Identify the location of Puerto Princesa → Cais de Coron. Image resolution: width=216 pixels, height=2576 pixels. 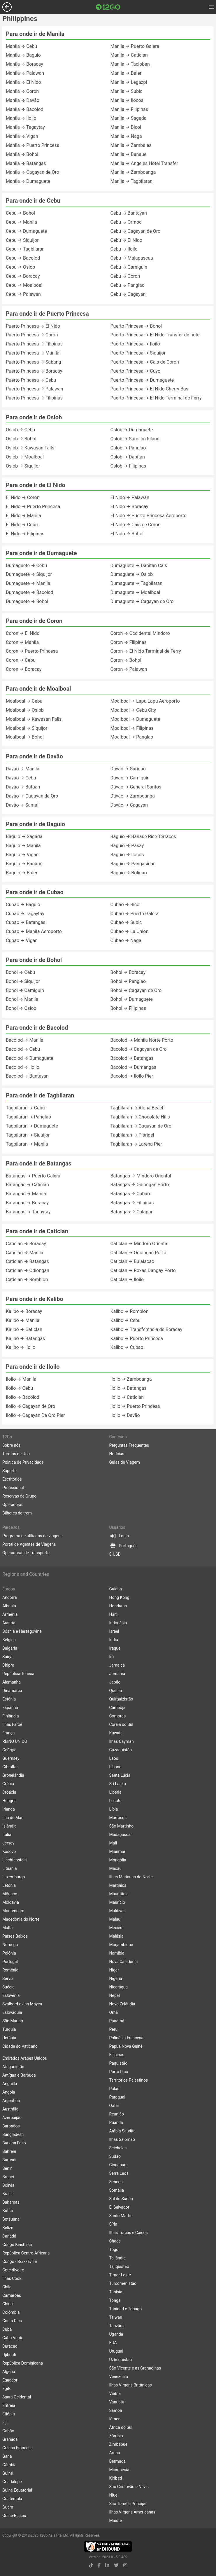
(144, 362).